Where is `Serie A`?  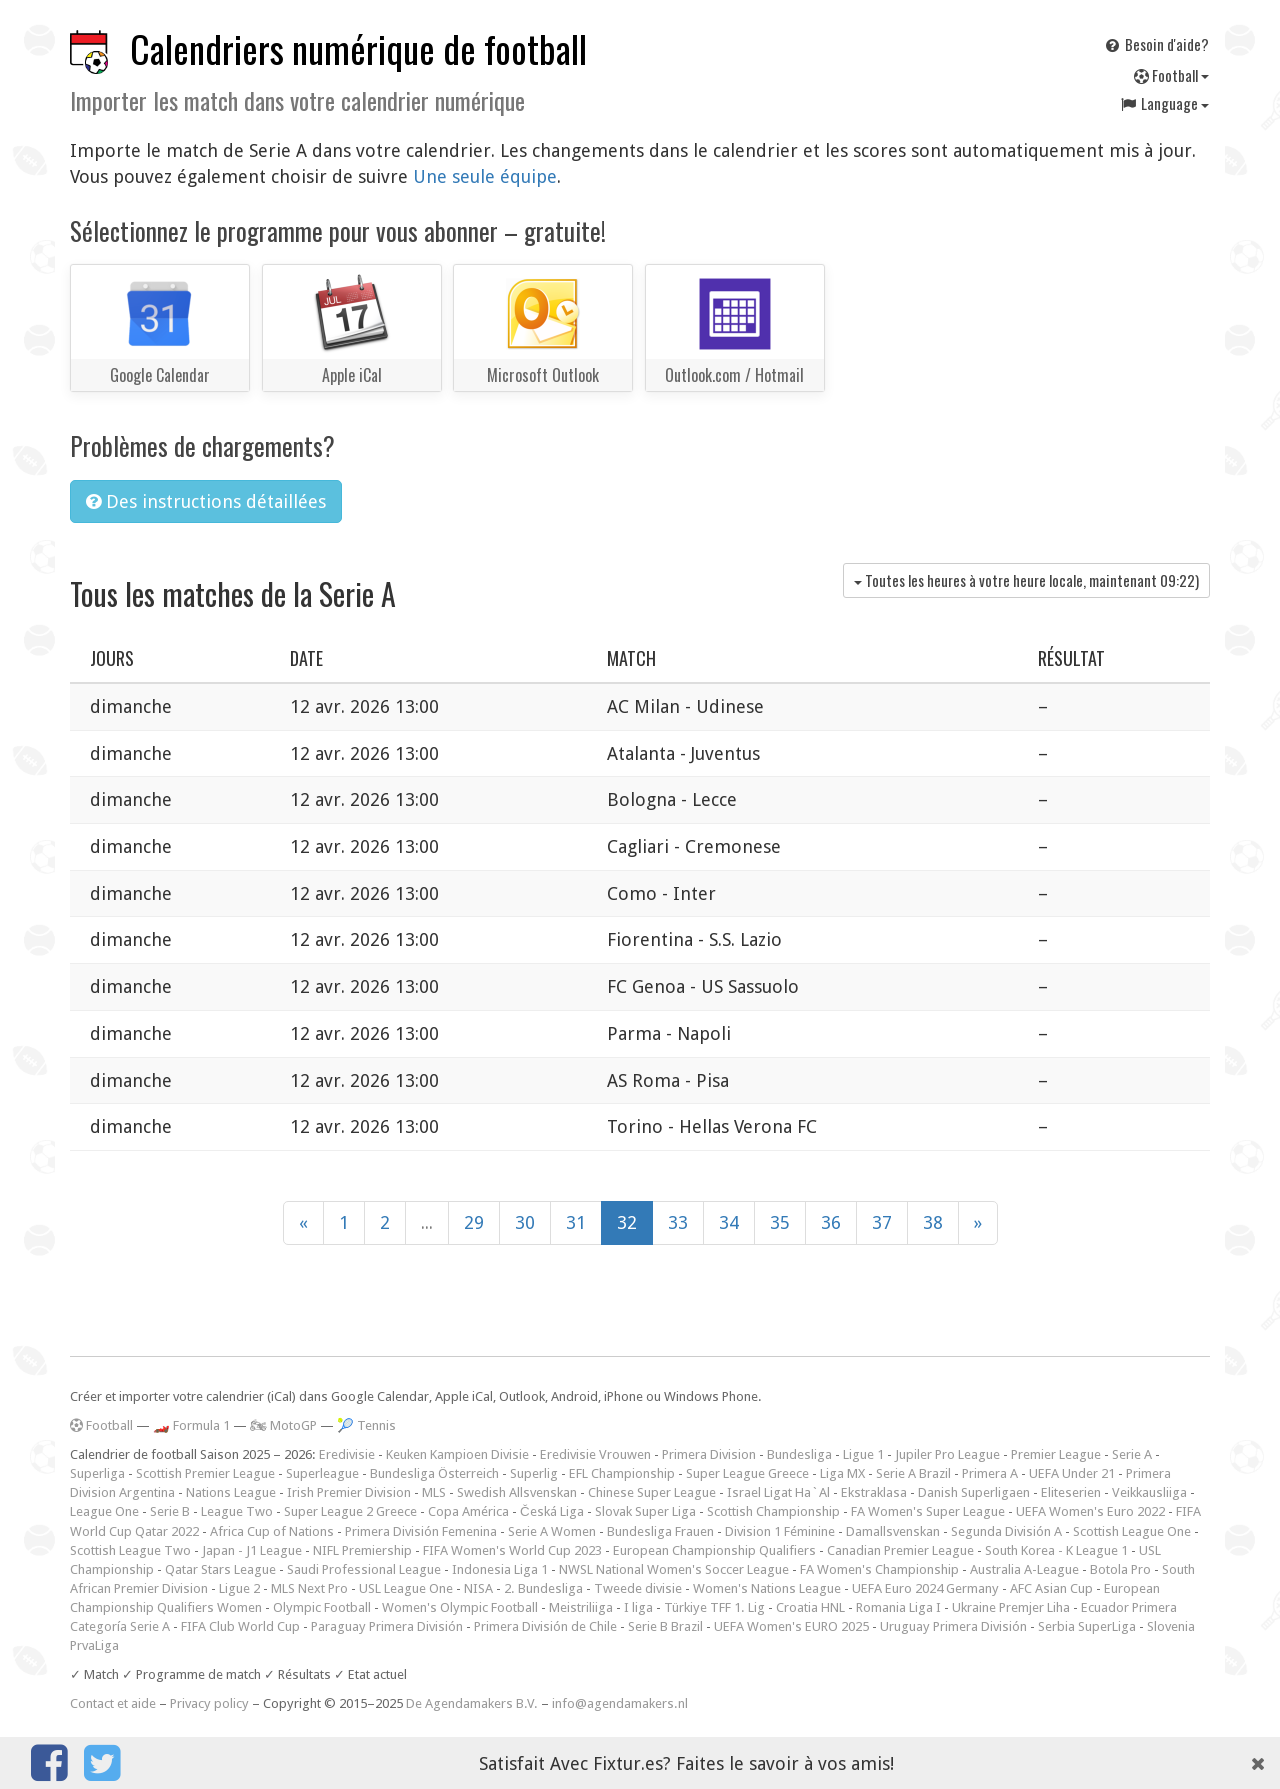 Serie A is located at coordinates (1132, 1454).